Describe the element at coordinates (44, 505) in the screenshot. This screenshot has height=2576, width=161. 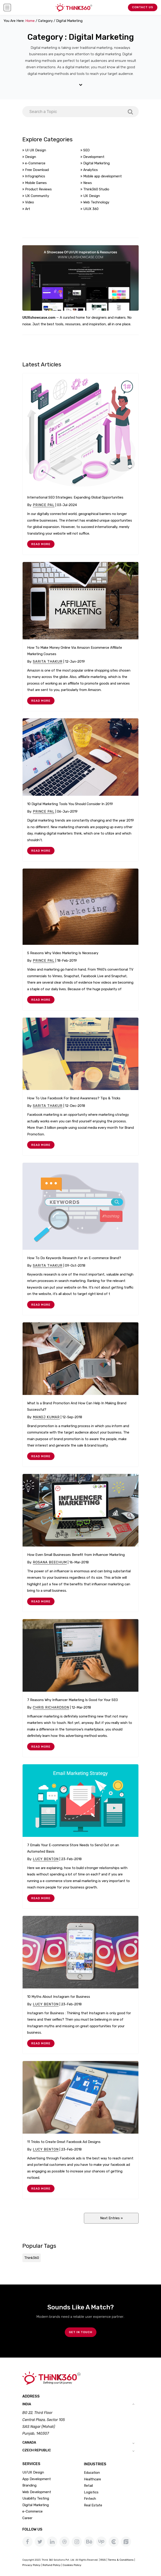
I see `Prince Pal` at that location.